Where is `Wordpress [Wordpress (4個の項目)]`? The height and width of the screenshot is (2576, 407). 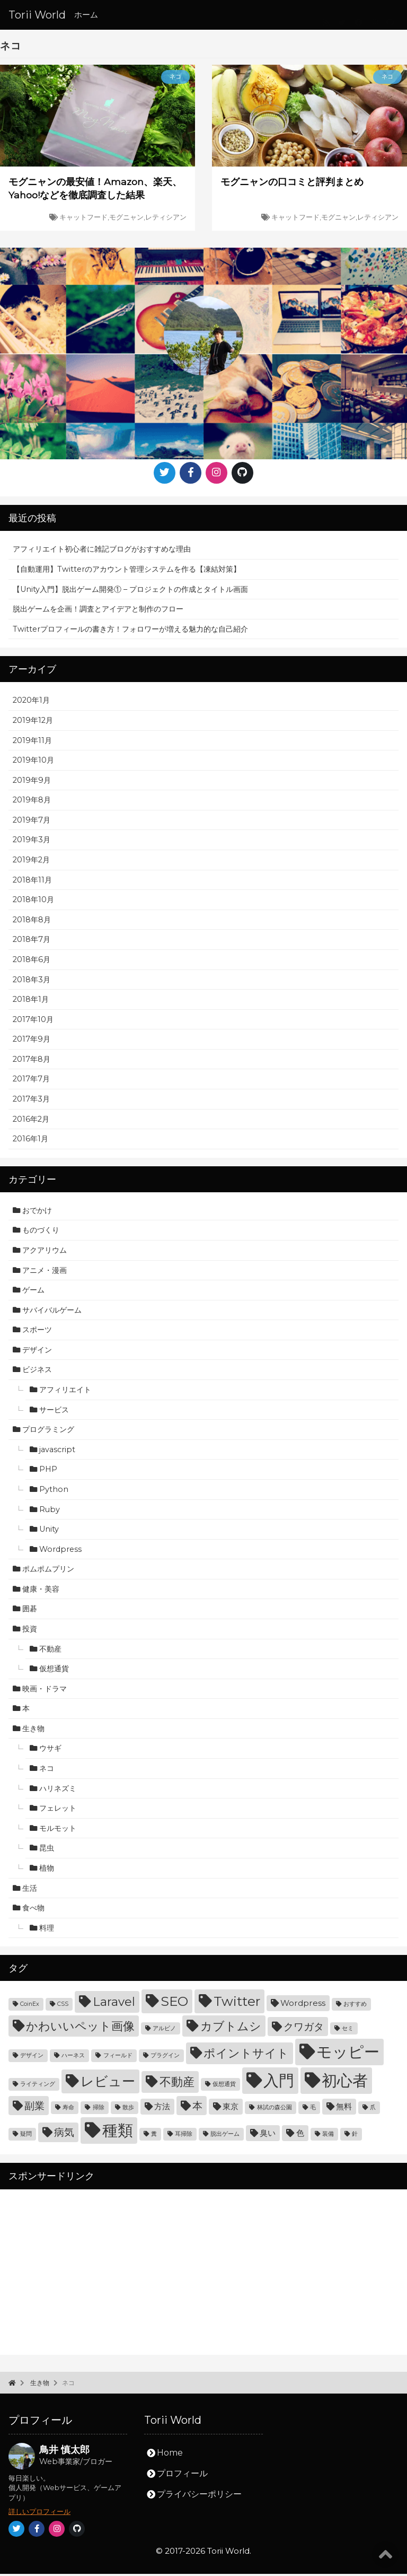 Wordpress [Wordpress (4個の項目)] is located at coordinates (302, 2006).